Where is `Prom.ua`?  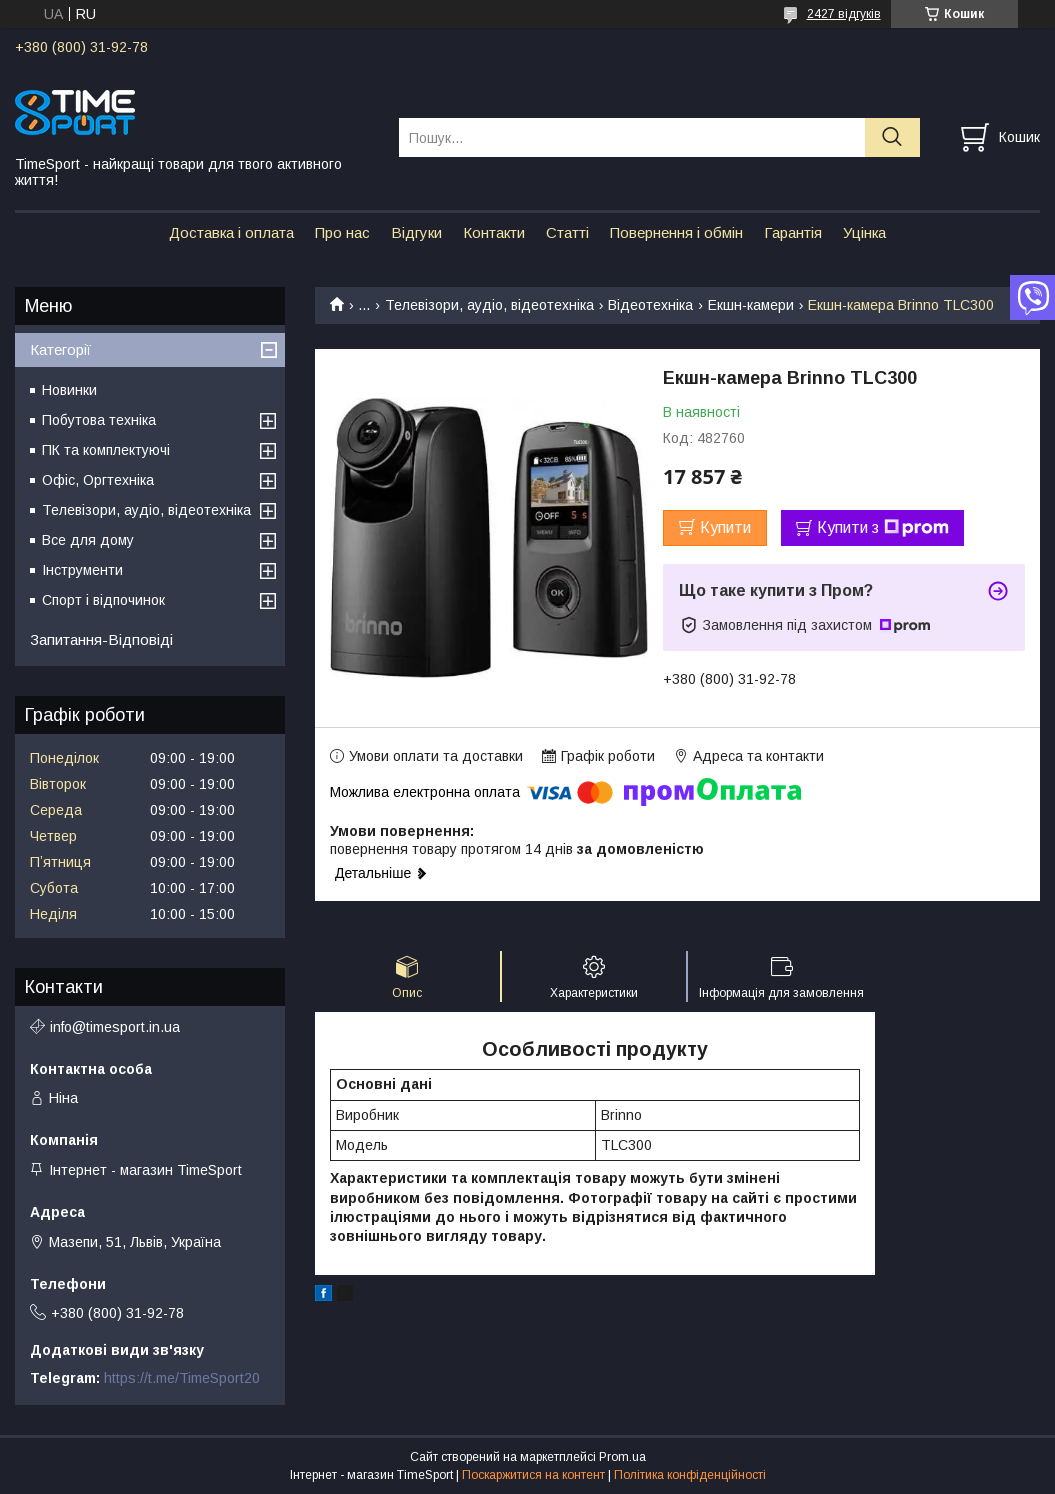
Prom.ua is located at coordinates (622, 1457).